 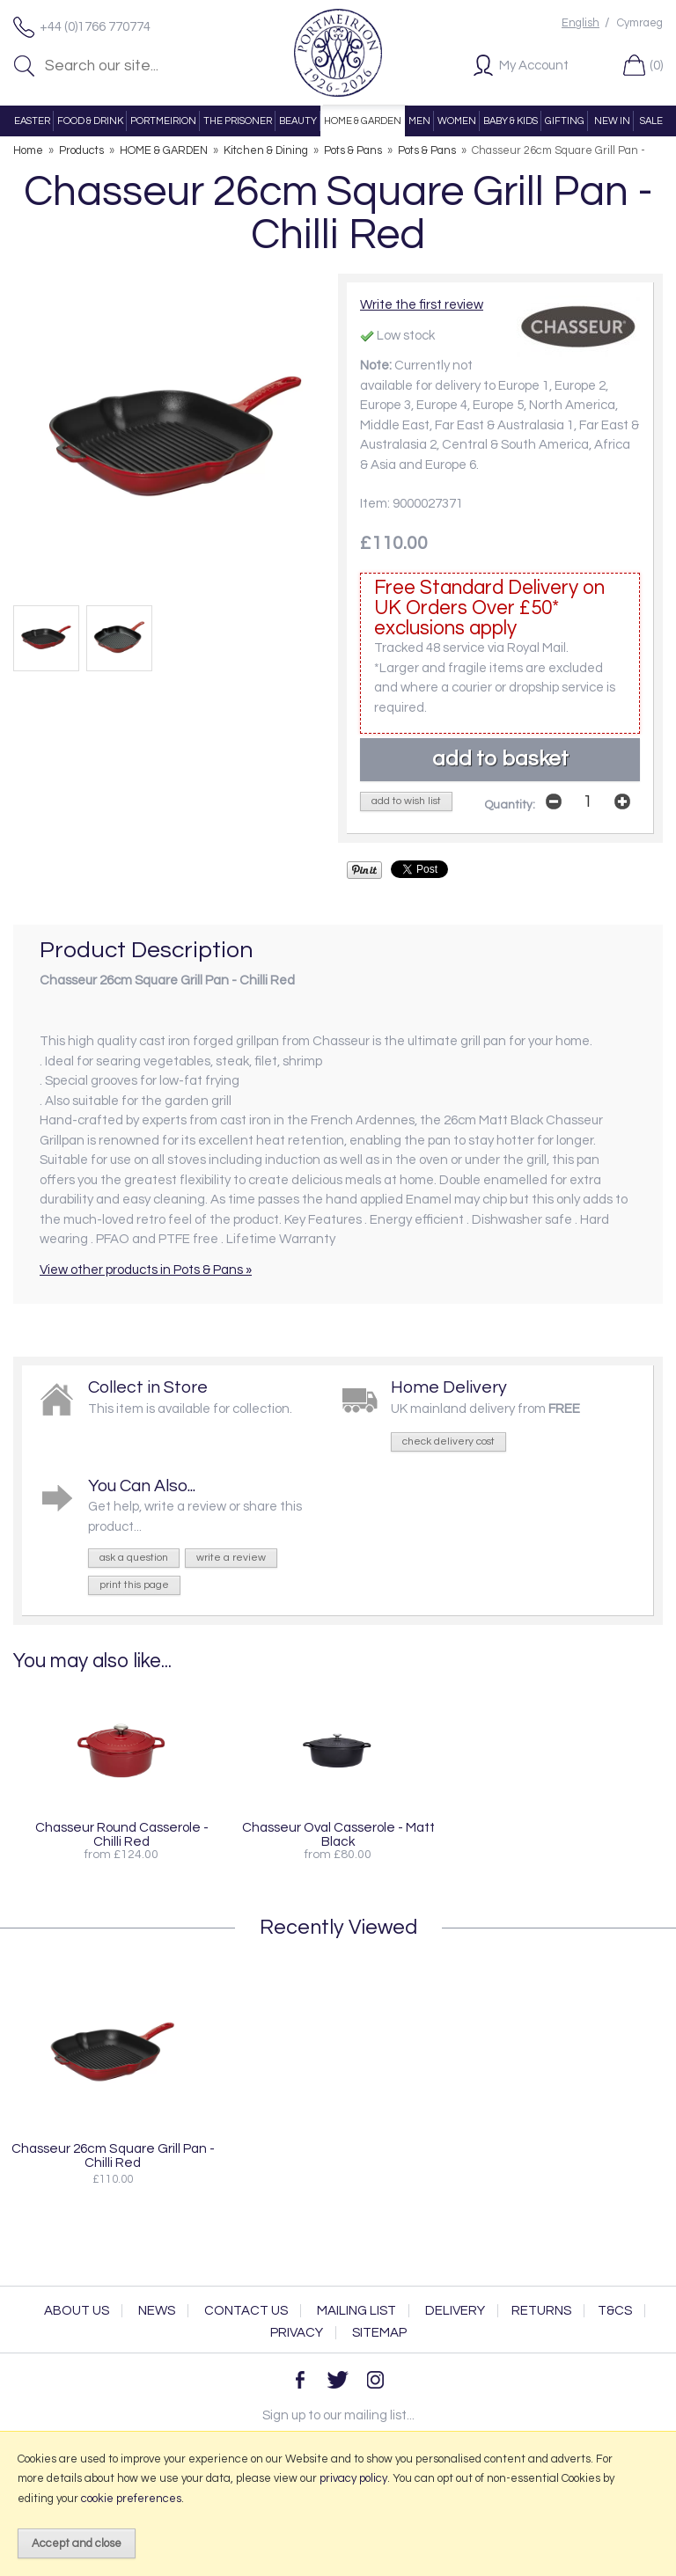 I want to click on NEW IN, so click(x=612, y=121).